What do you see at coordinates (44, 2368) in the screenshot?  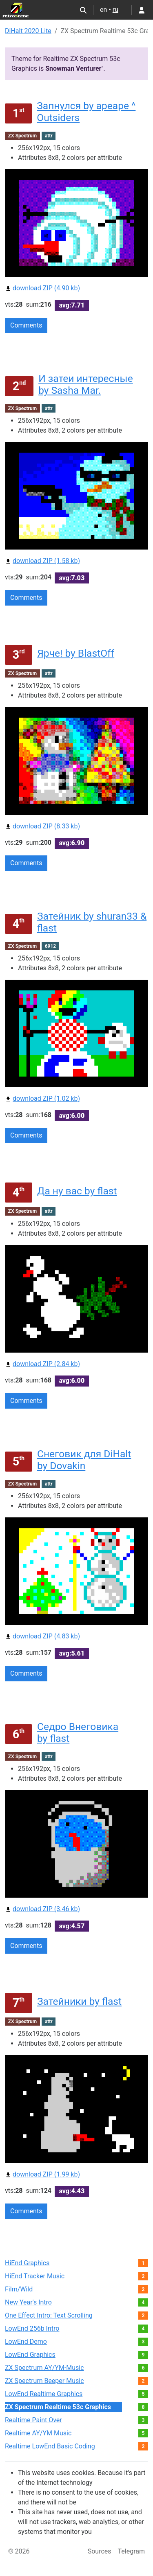 I see `ZX Spectrum AY/YM-Music` at bounding box center [44, 2368].